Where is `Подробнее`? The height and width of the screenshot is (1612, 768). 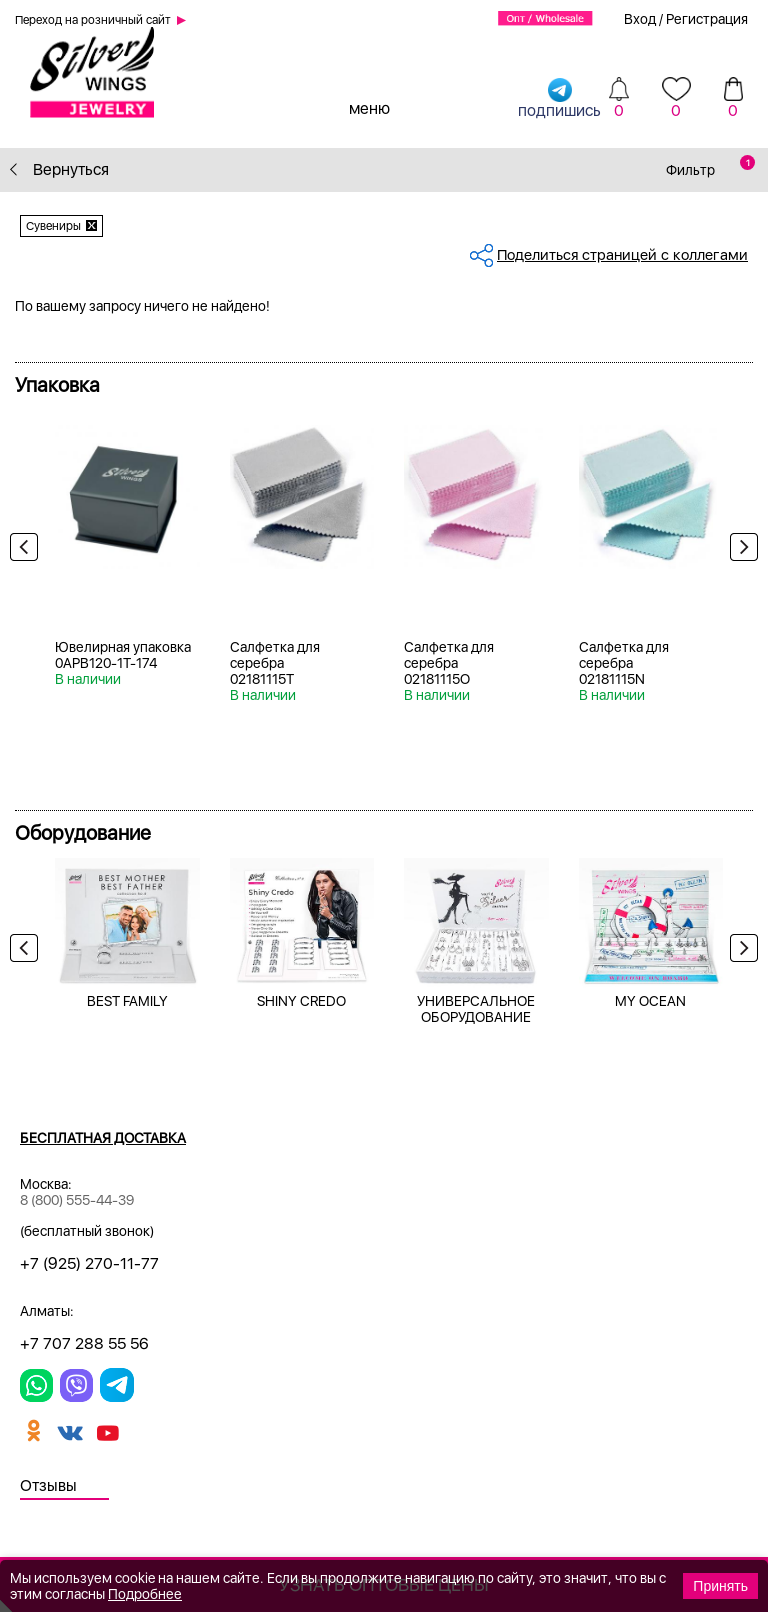 Подробнее is located at coordinates (145, 1594).